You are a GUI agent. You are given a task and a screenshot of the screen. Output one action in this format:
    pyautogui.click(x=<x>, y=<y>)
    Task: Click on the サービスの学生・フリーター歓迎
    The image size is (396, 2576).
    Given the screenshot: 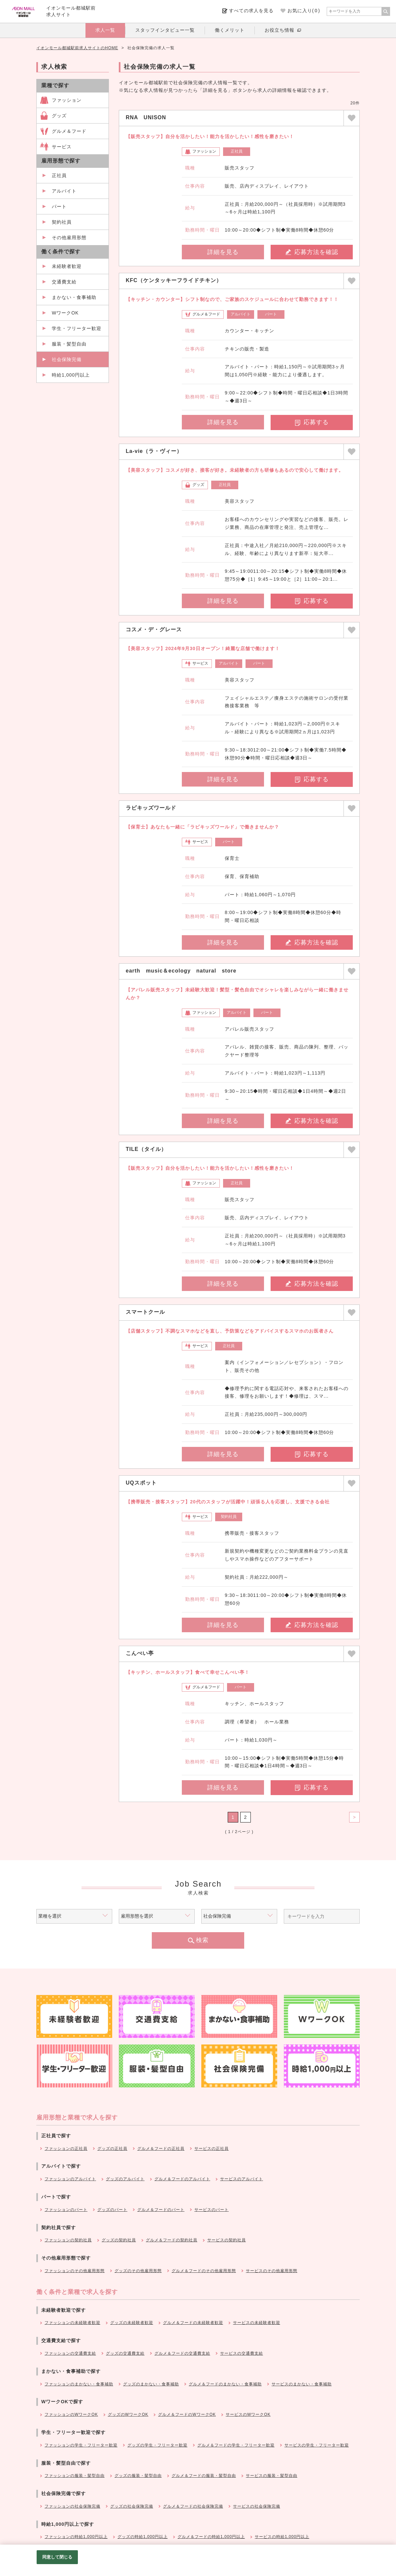 What is the action you would take?
    pyautogui.click(x=316, y=2445)
    